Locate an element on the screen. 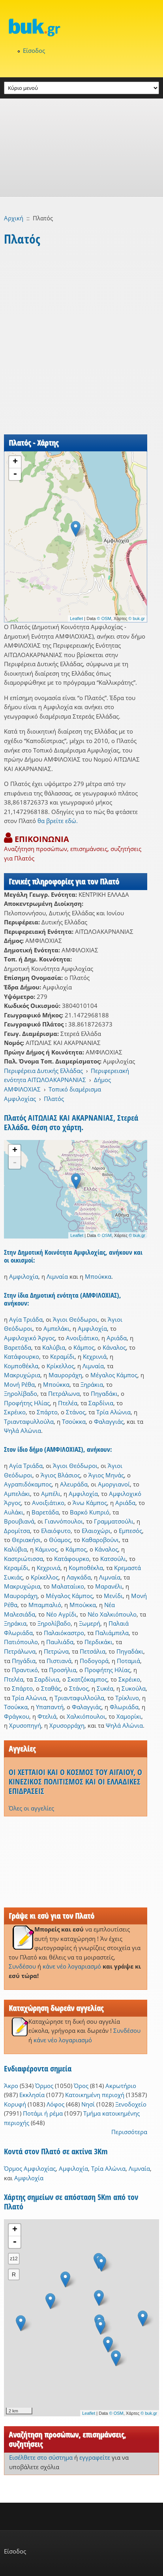 This screenshot has width=163, height=2576. Ξενοδοχείο is located at coordinates (130, 2104).